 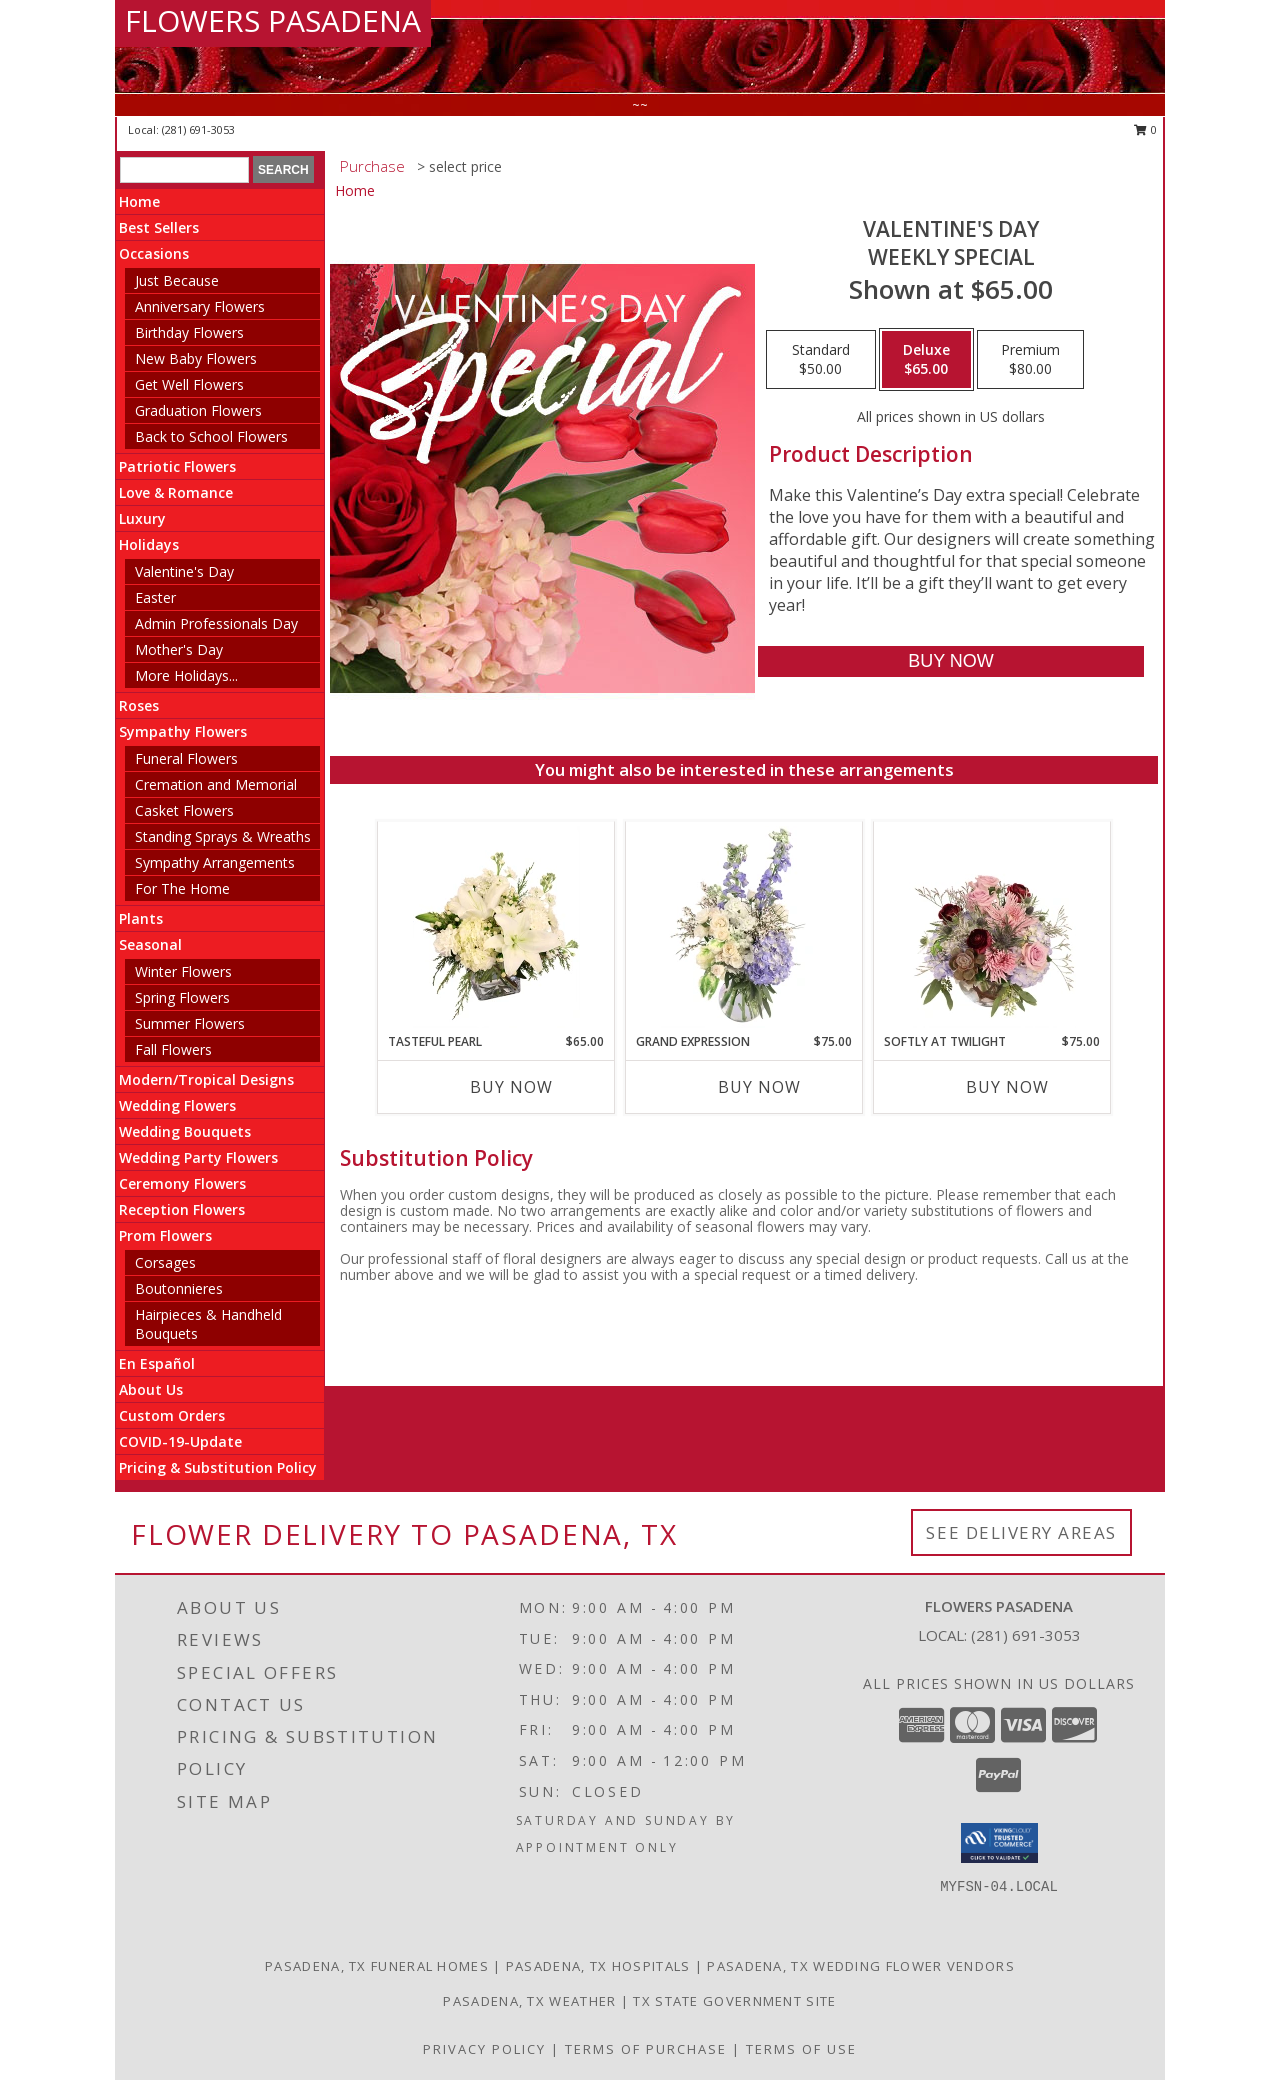 What do you see at coordinates (177, 280) in the screenshot?
I see `Just Because` at bounding box center [177, 280].